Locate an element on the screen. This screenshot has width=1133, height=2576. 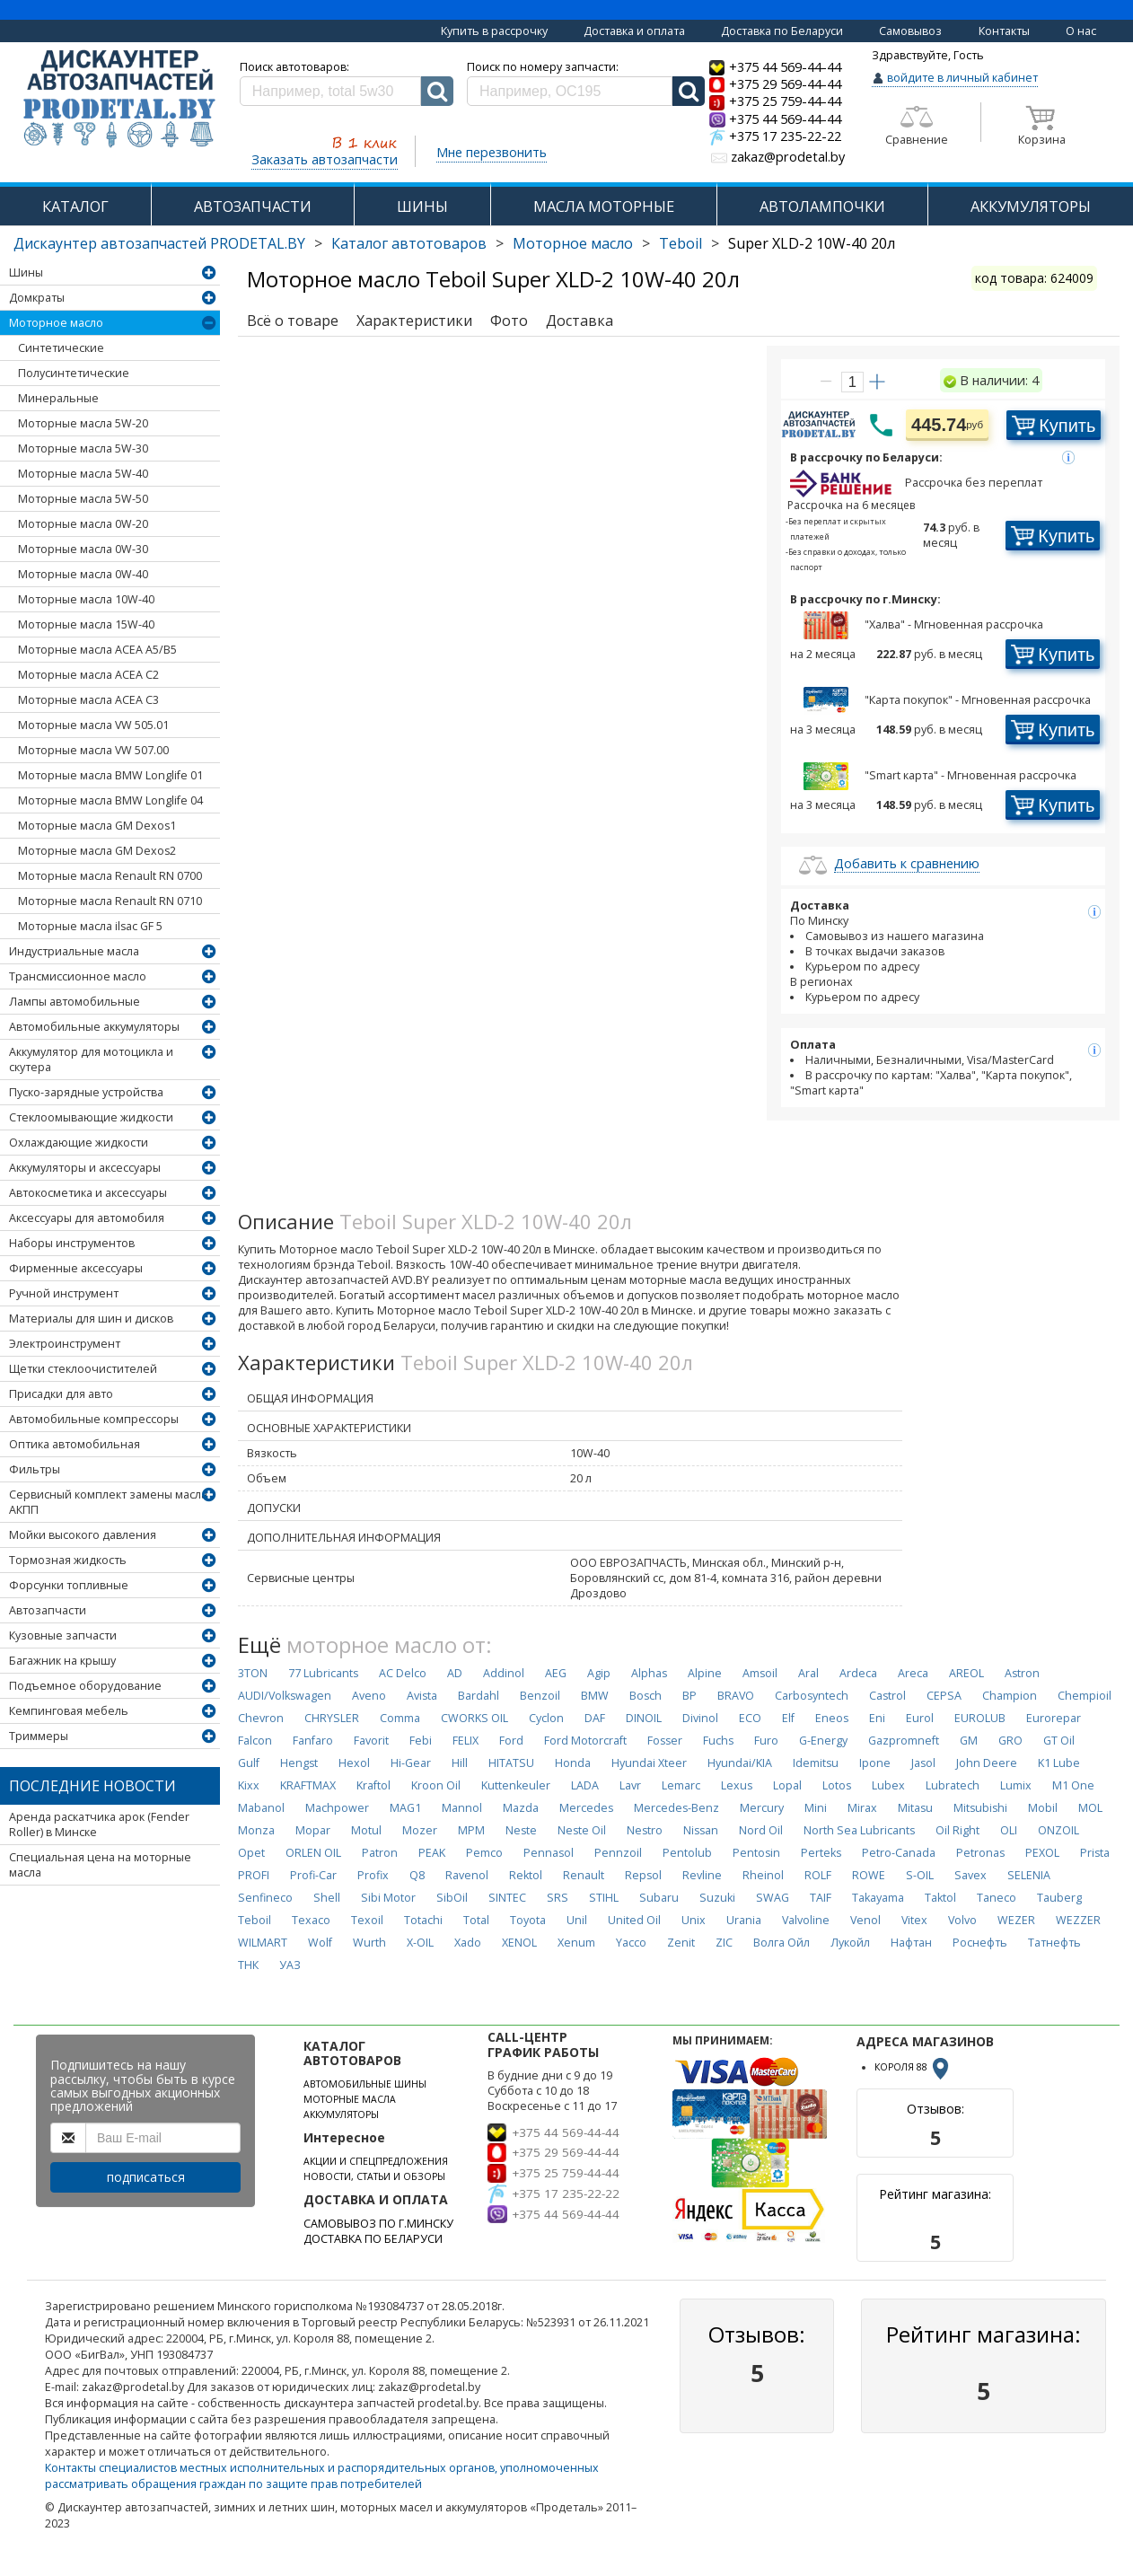
STIHL is located at coordinates (604, 1897).